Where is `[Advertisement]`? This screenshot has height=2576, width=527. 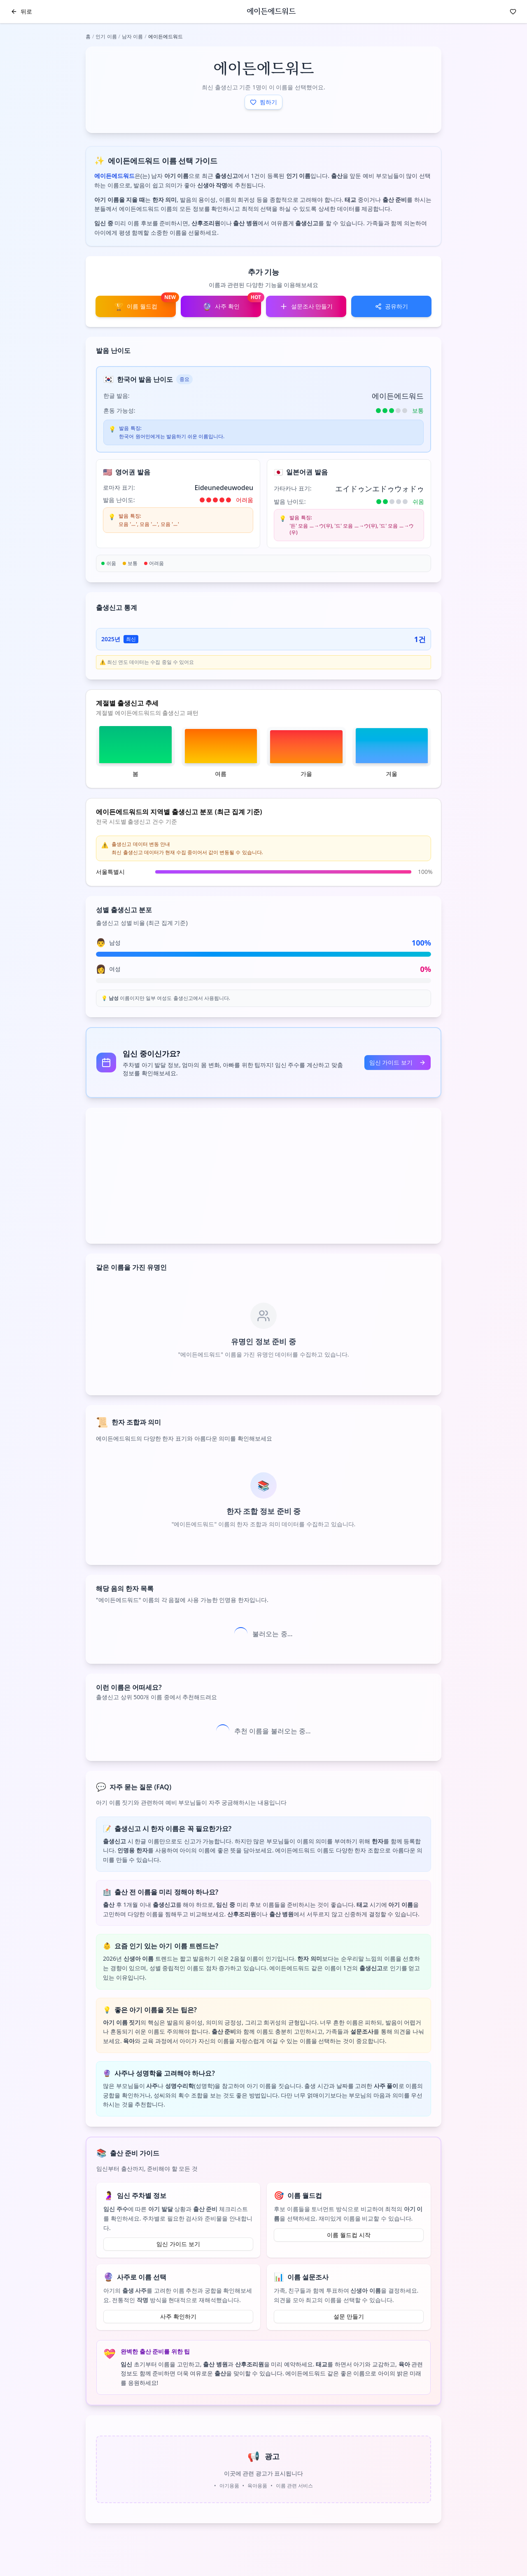 [Advertisement] is located at coordinates (263, 1175).